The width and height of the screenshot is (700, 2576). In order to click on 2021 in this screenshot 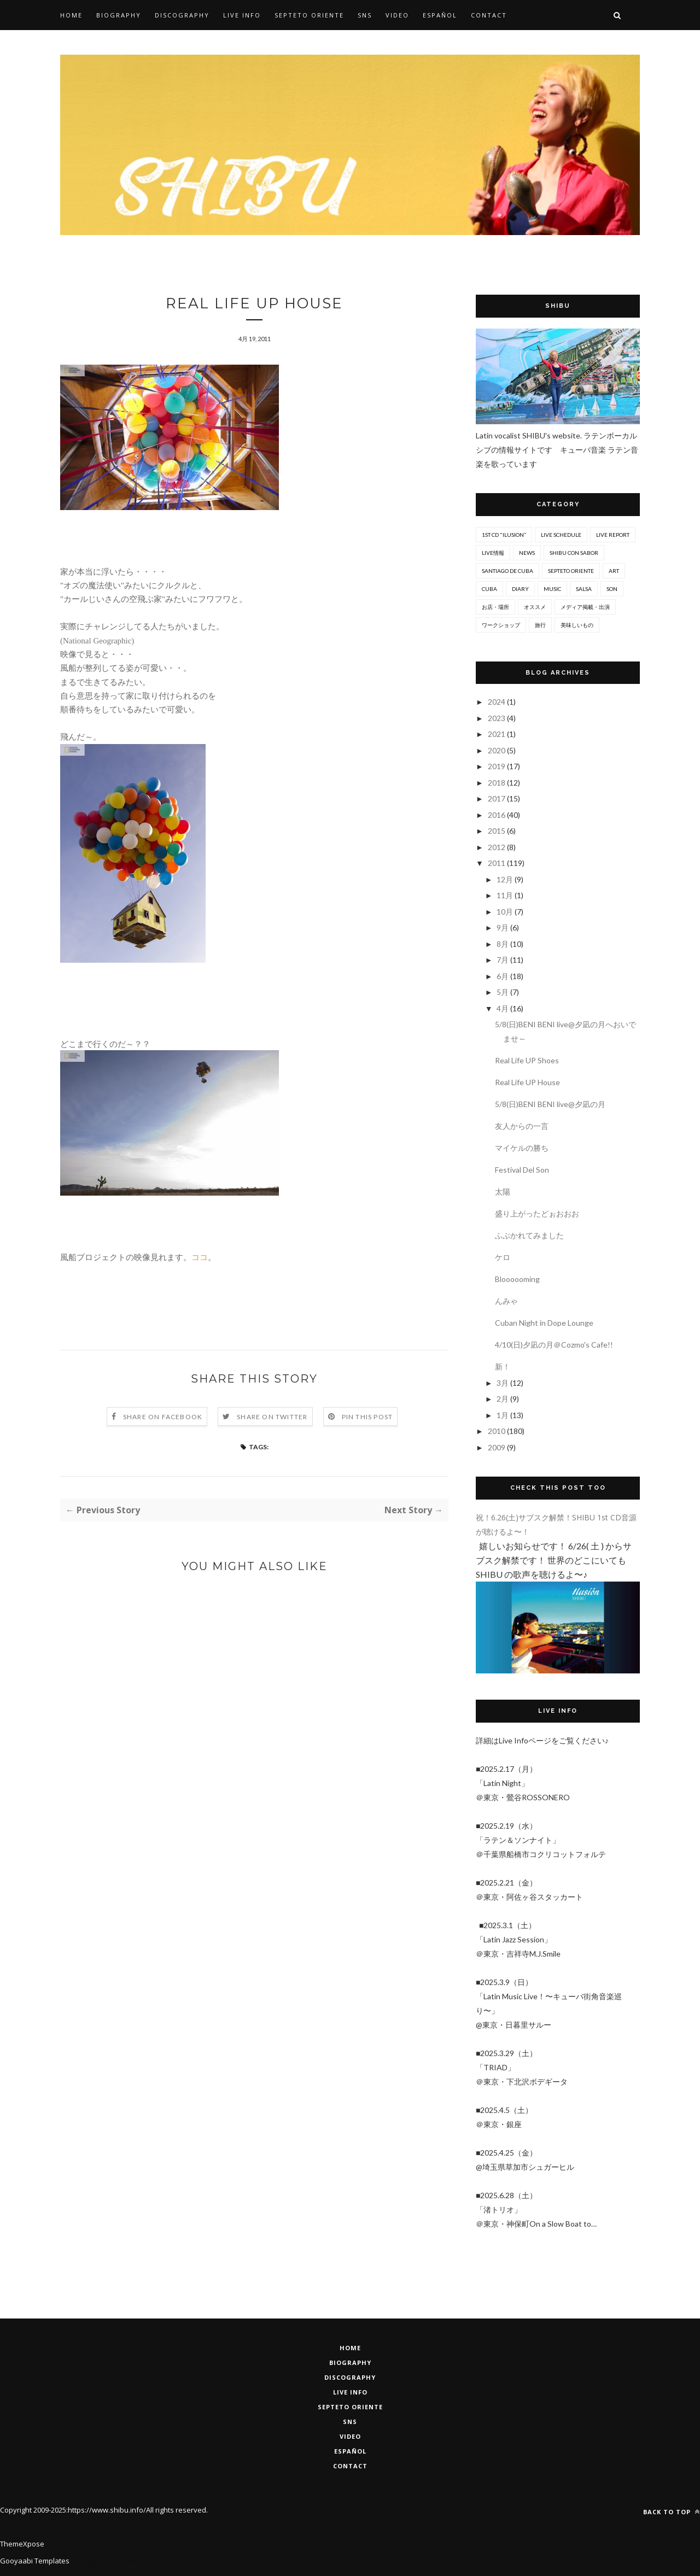, I will do `click(497, 734)`.